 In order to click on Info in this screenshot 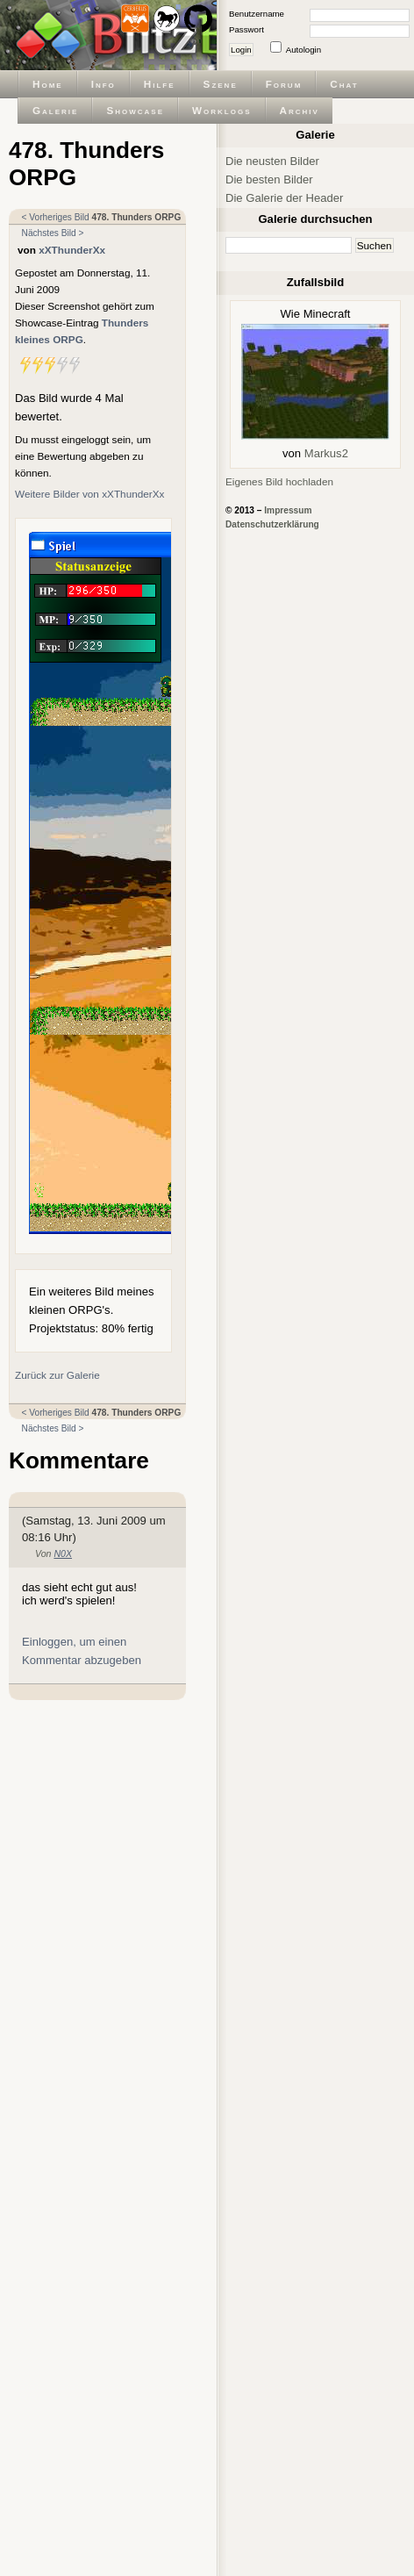, I will do `click(103, 84)`.